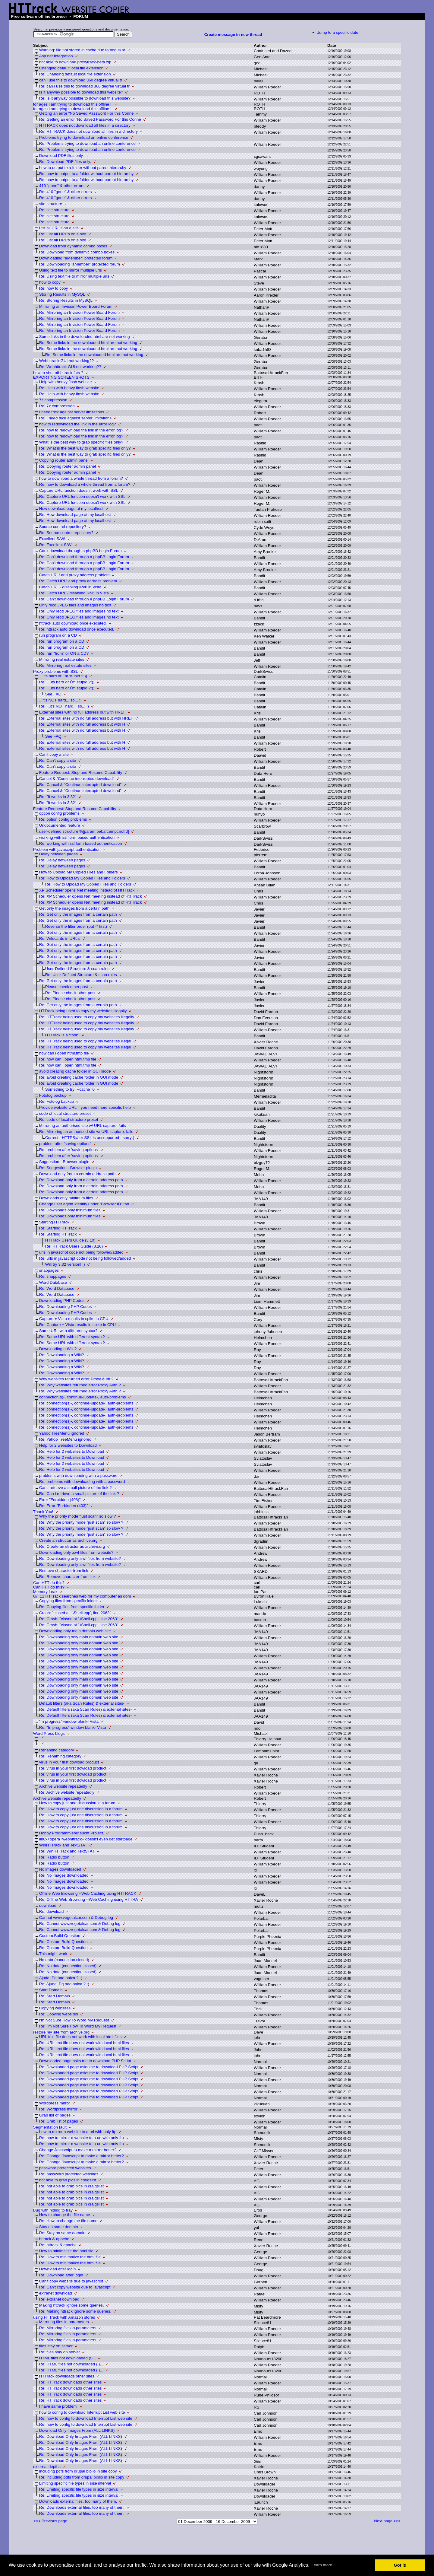 Image resolution: width=434 pixels, height=2576 pixels. What do you see at coordinates (63, 1845) in the screenshot?
I see `WinHTTrack and TextSTAT` at bounding box center [63, 1845].